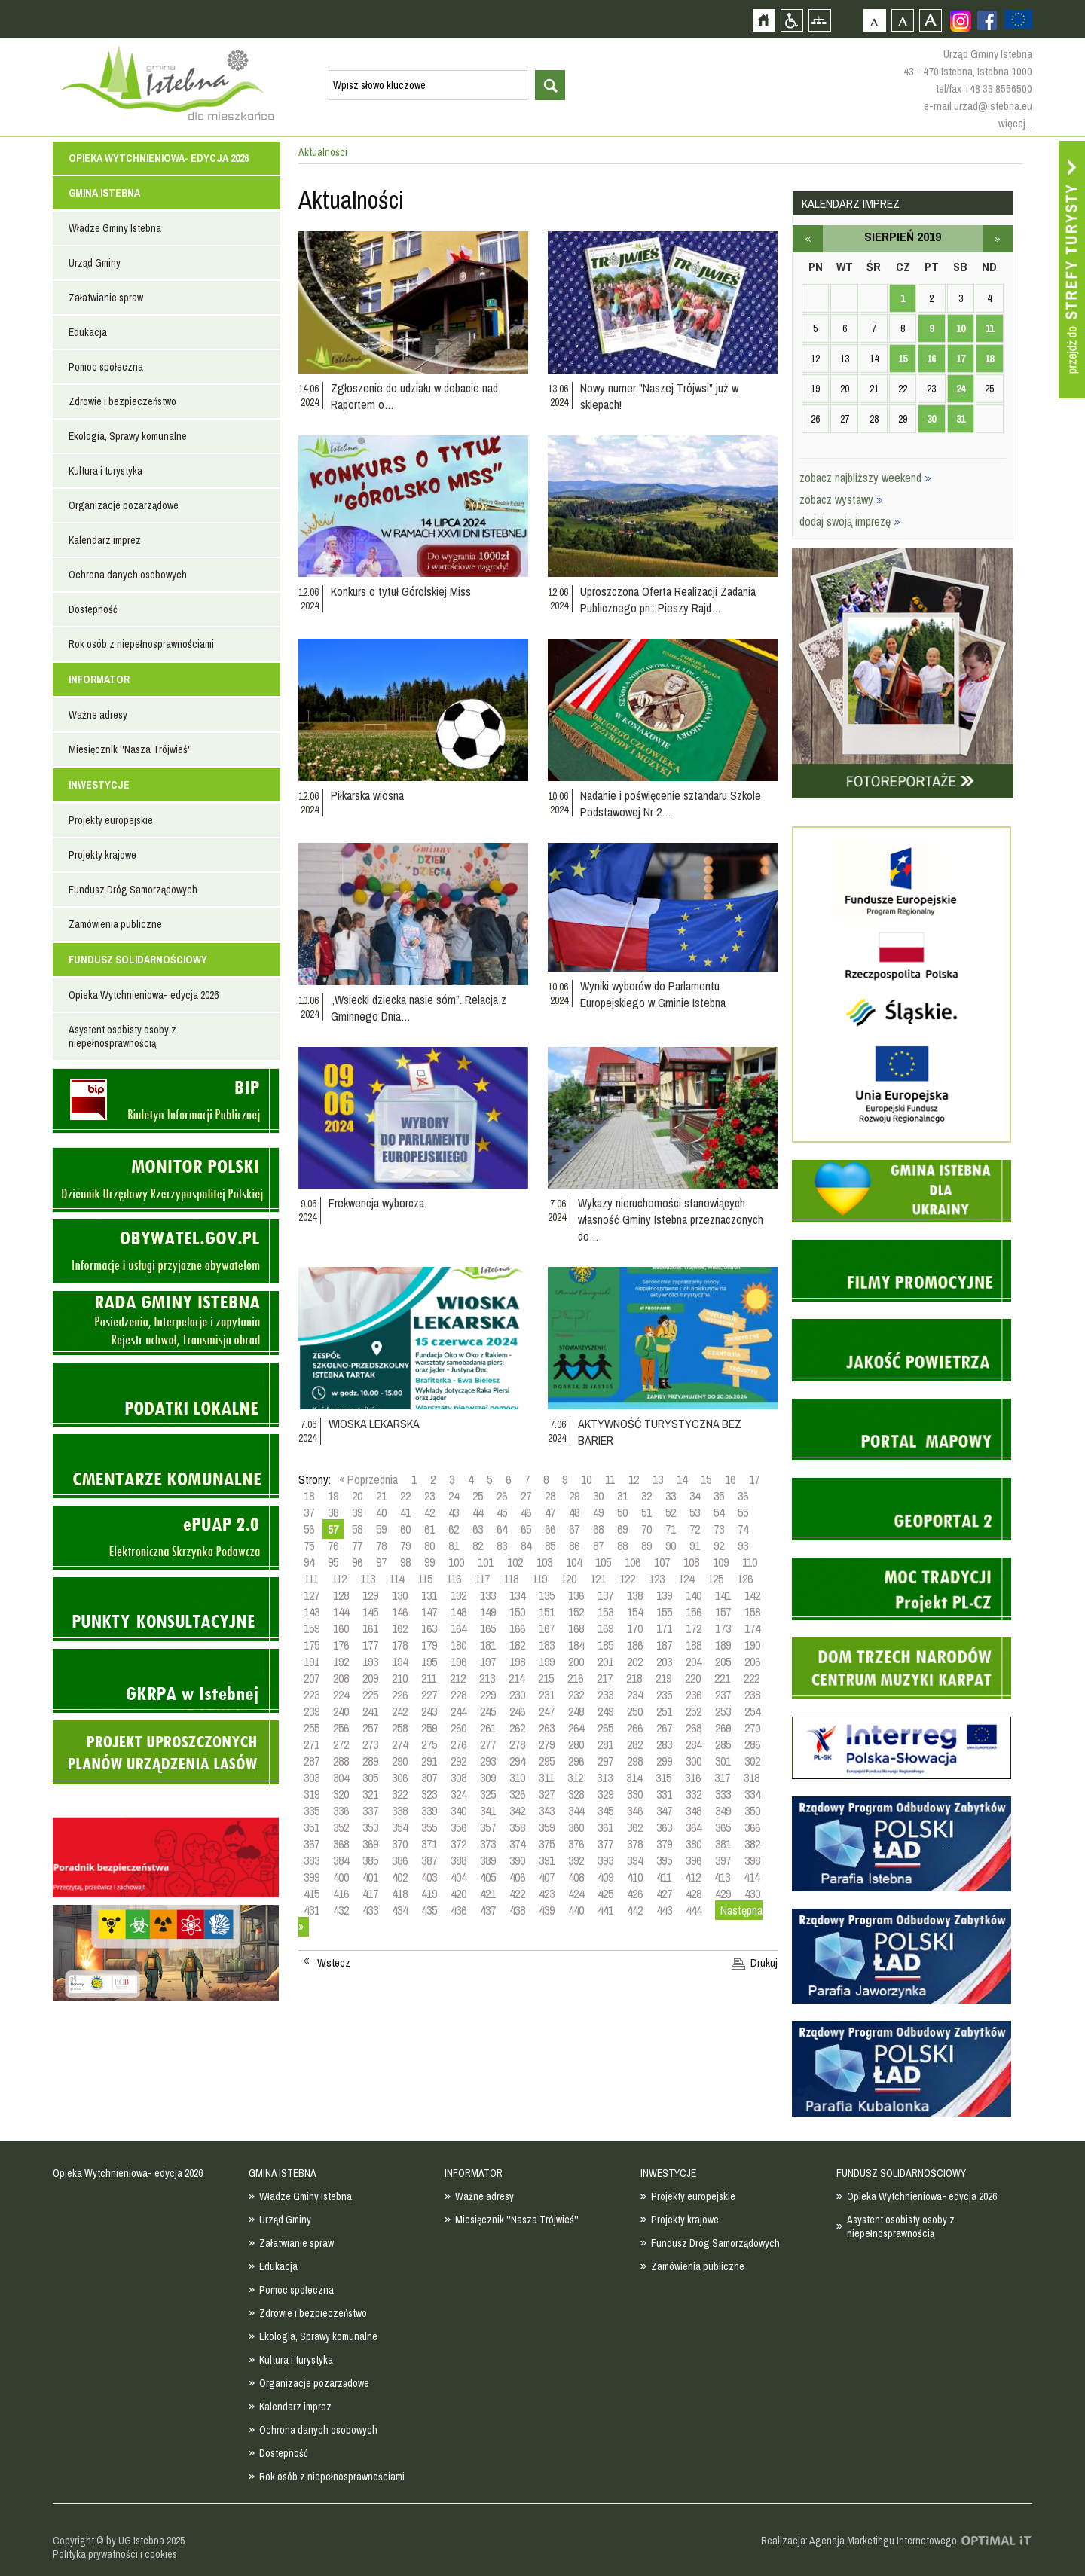  Describe the element at coordinates (1072, 269) in the screenshot. I see `Przejdź do strefy turysty` at that location.